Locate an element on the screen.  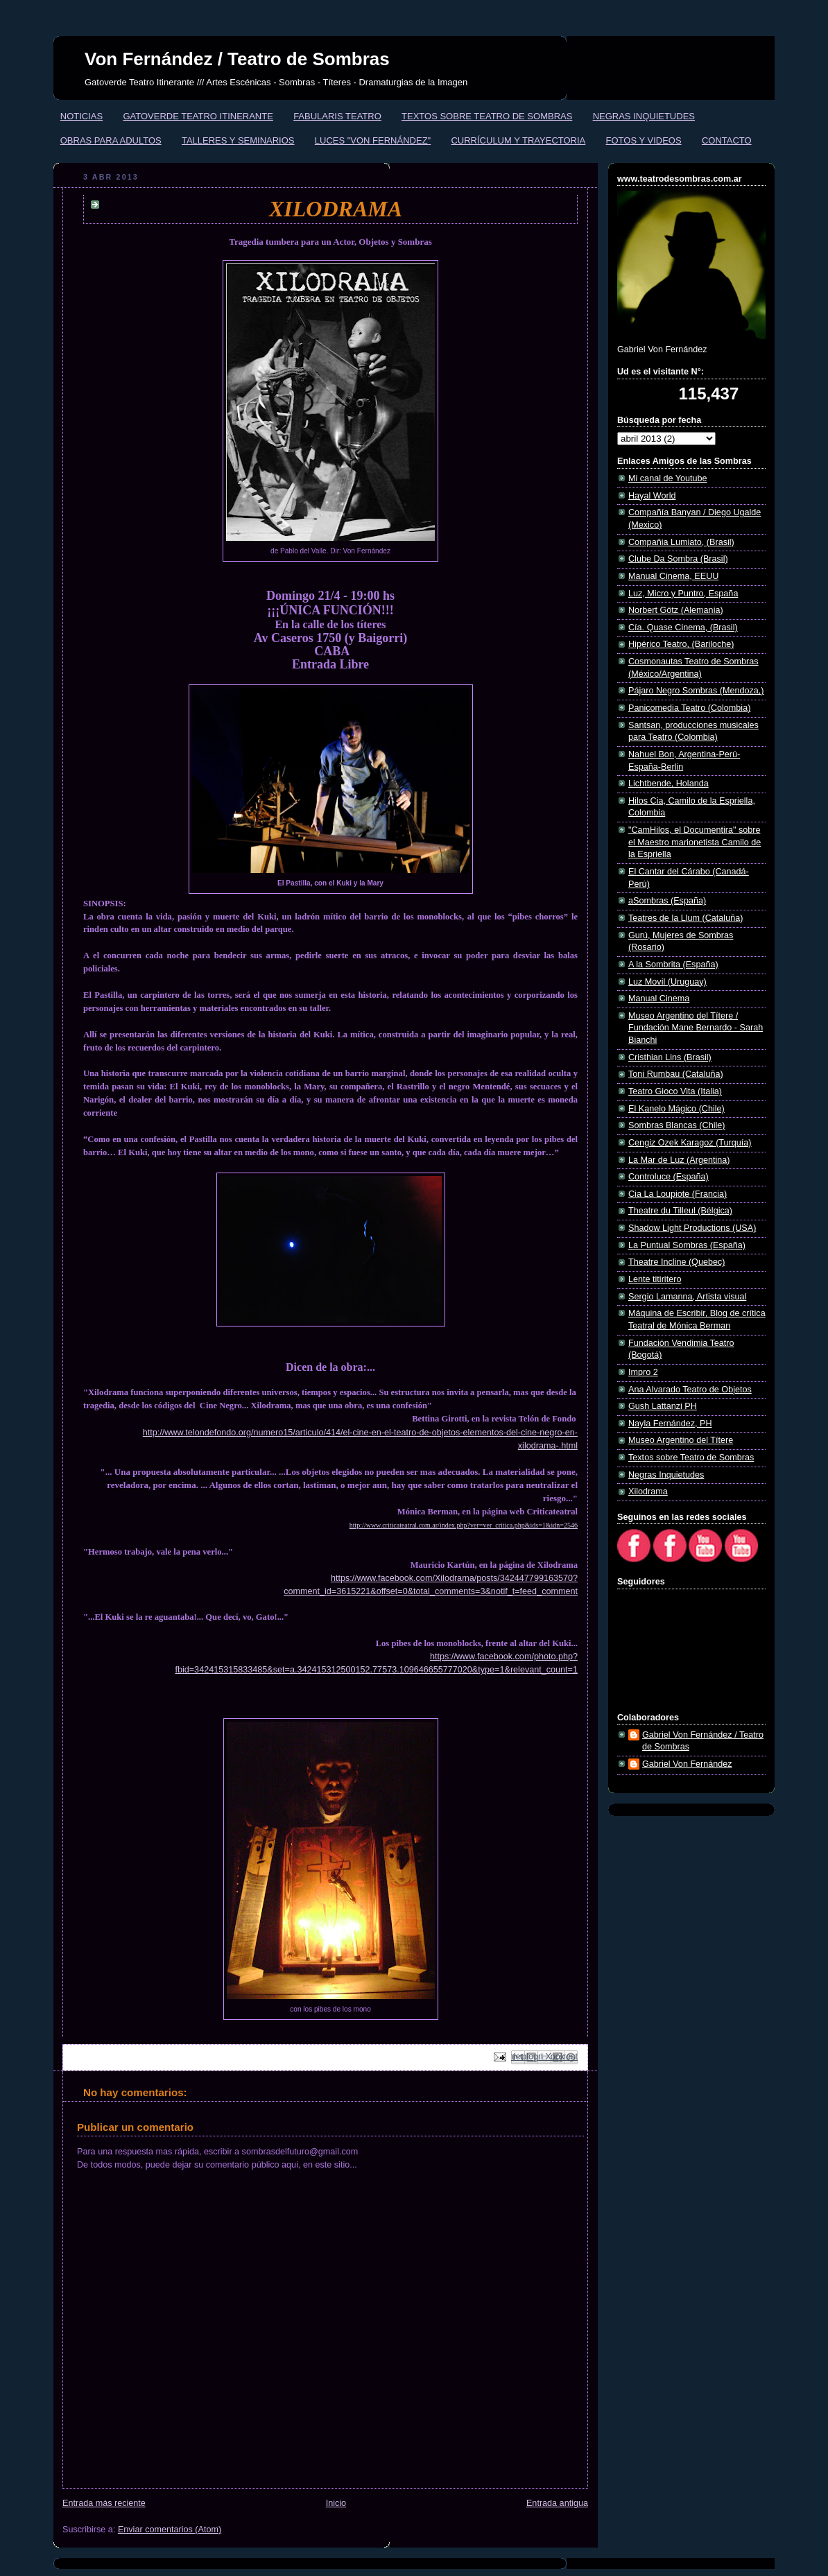
Negras Inquietudes is located at coordinates (666, 1475).